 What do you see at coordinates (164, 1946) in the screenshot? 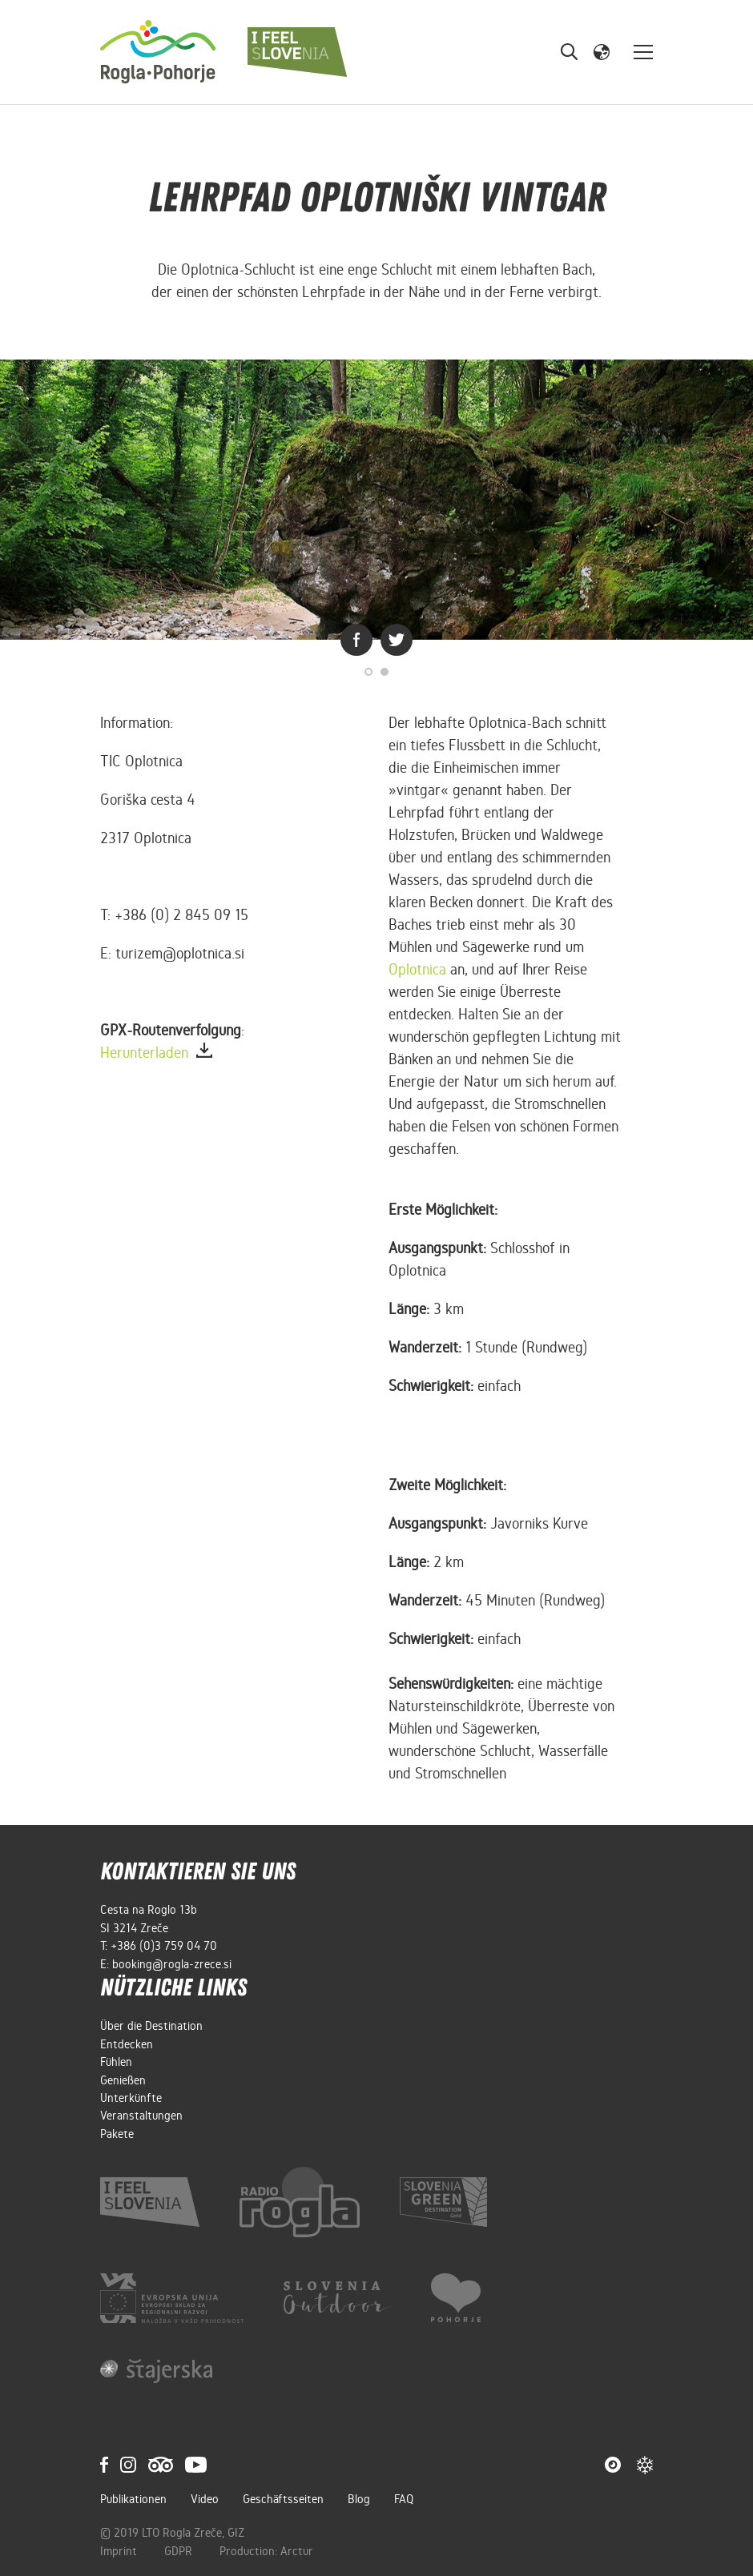
I see `+386 (0)3 759 04 70` at bounding box center [164, 1946].